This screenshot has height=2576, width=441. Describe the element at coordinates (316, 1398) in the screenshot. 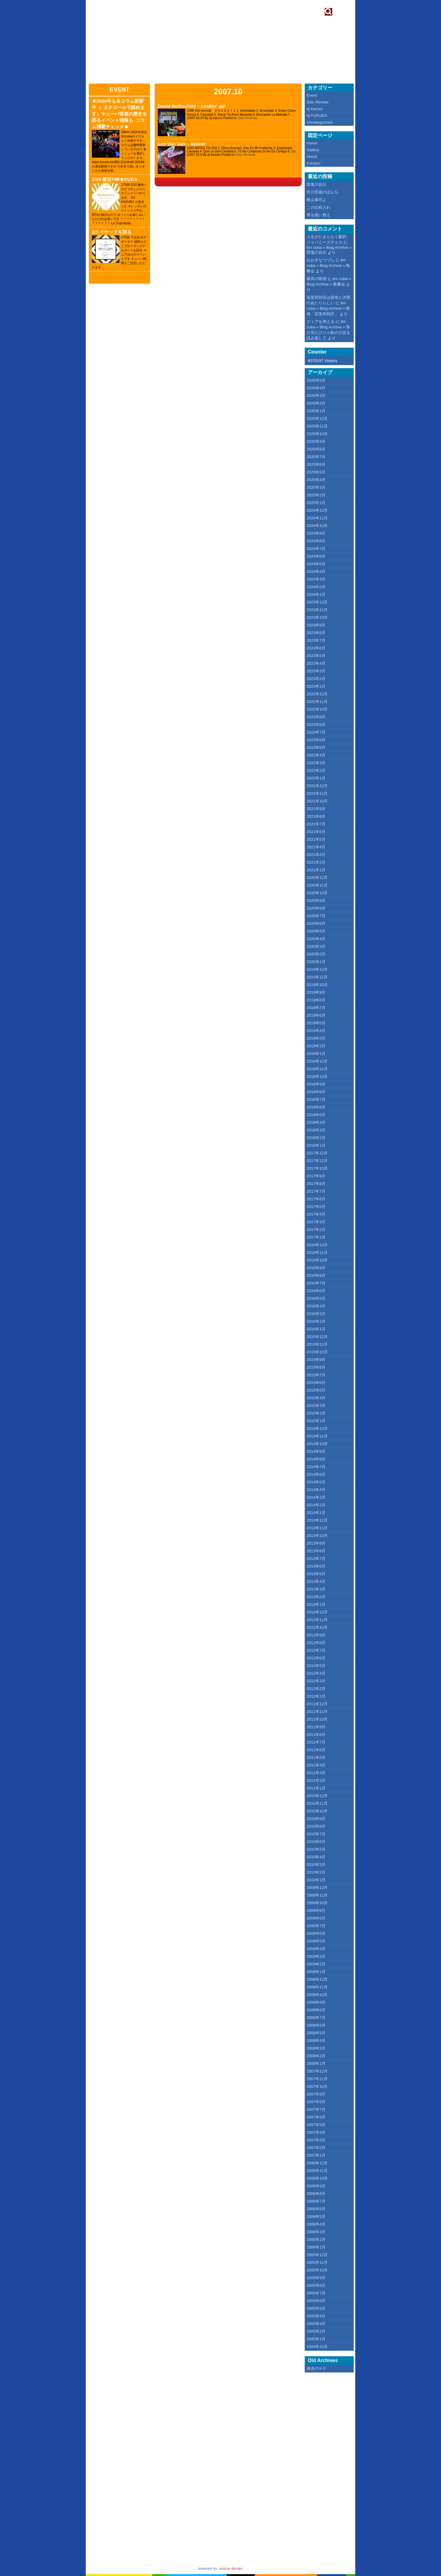

I see `2015年4月` at that location.